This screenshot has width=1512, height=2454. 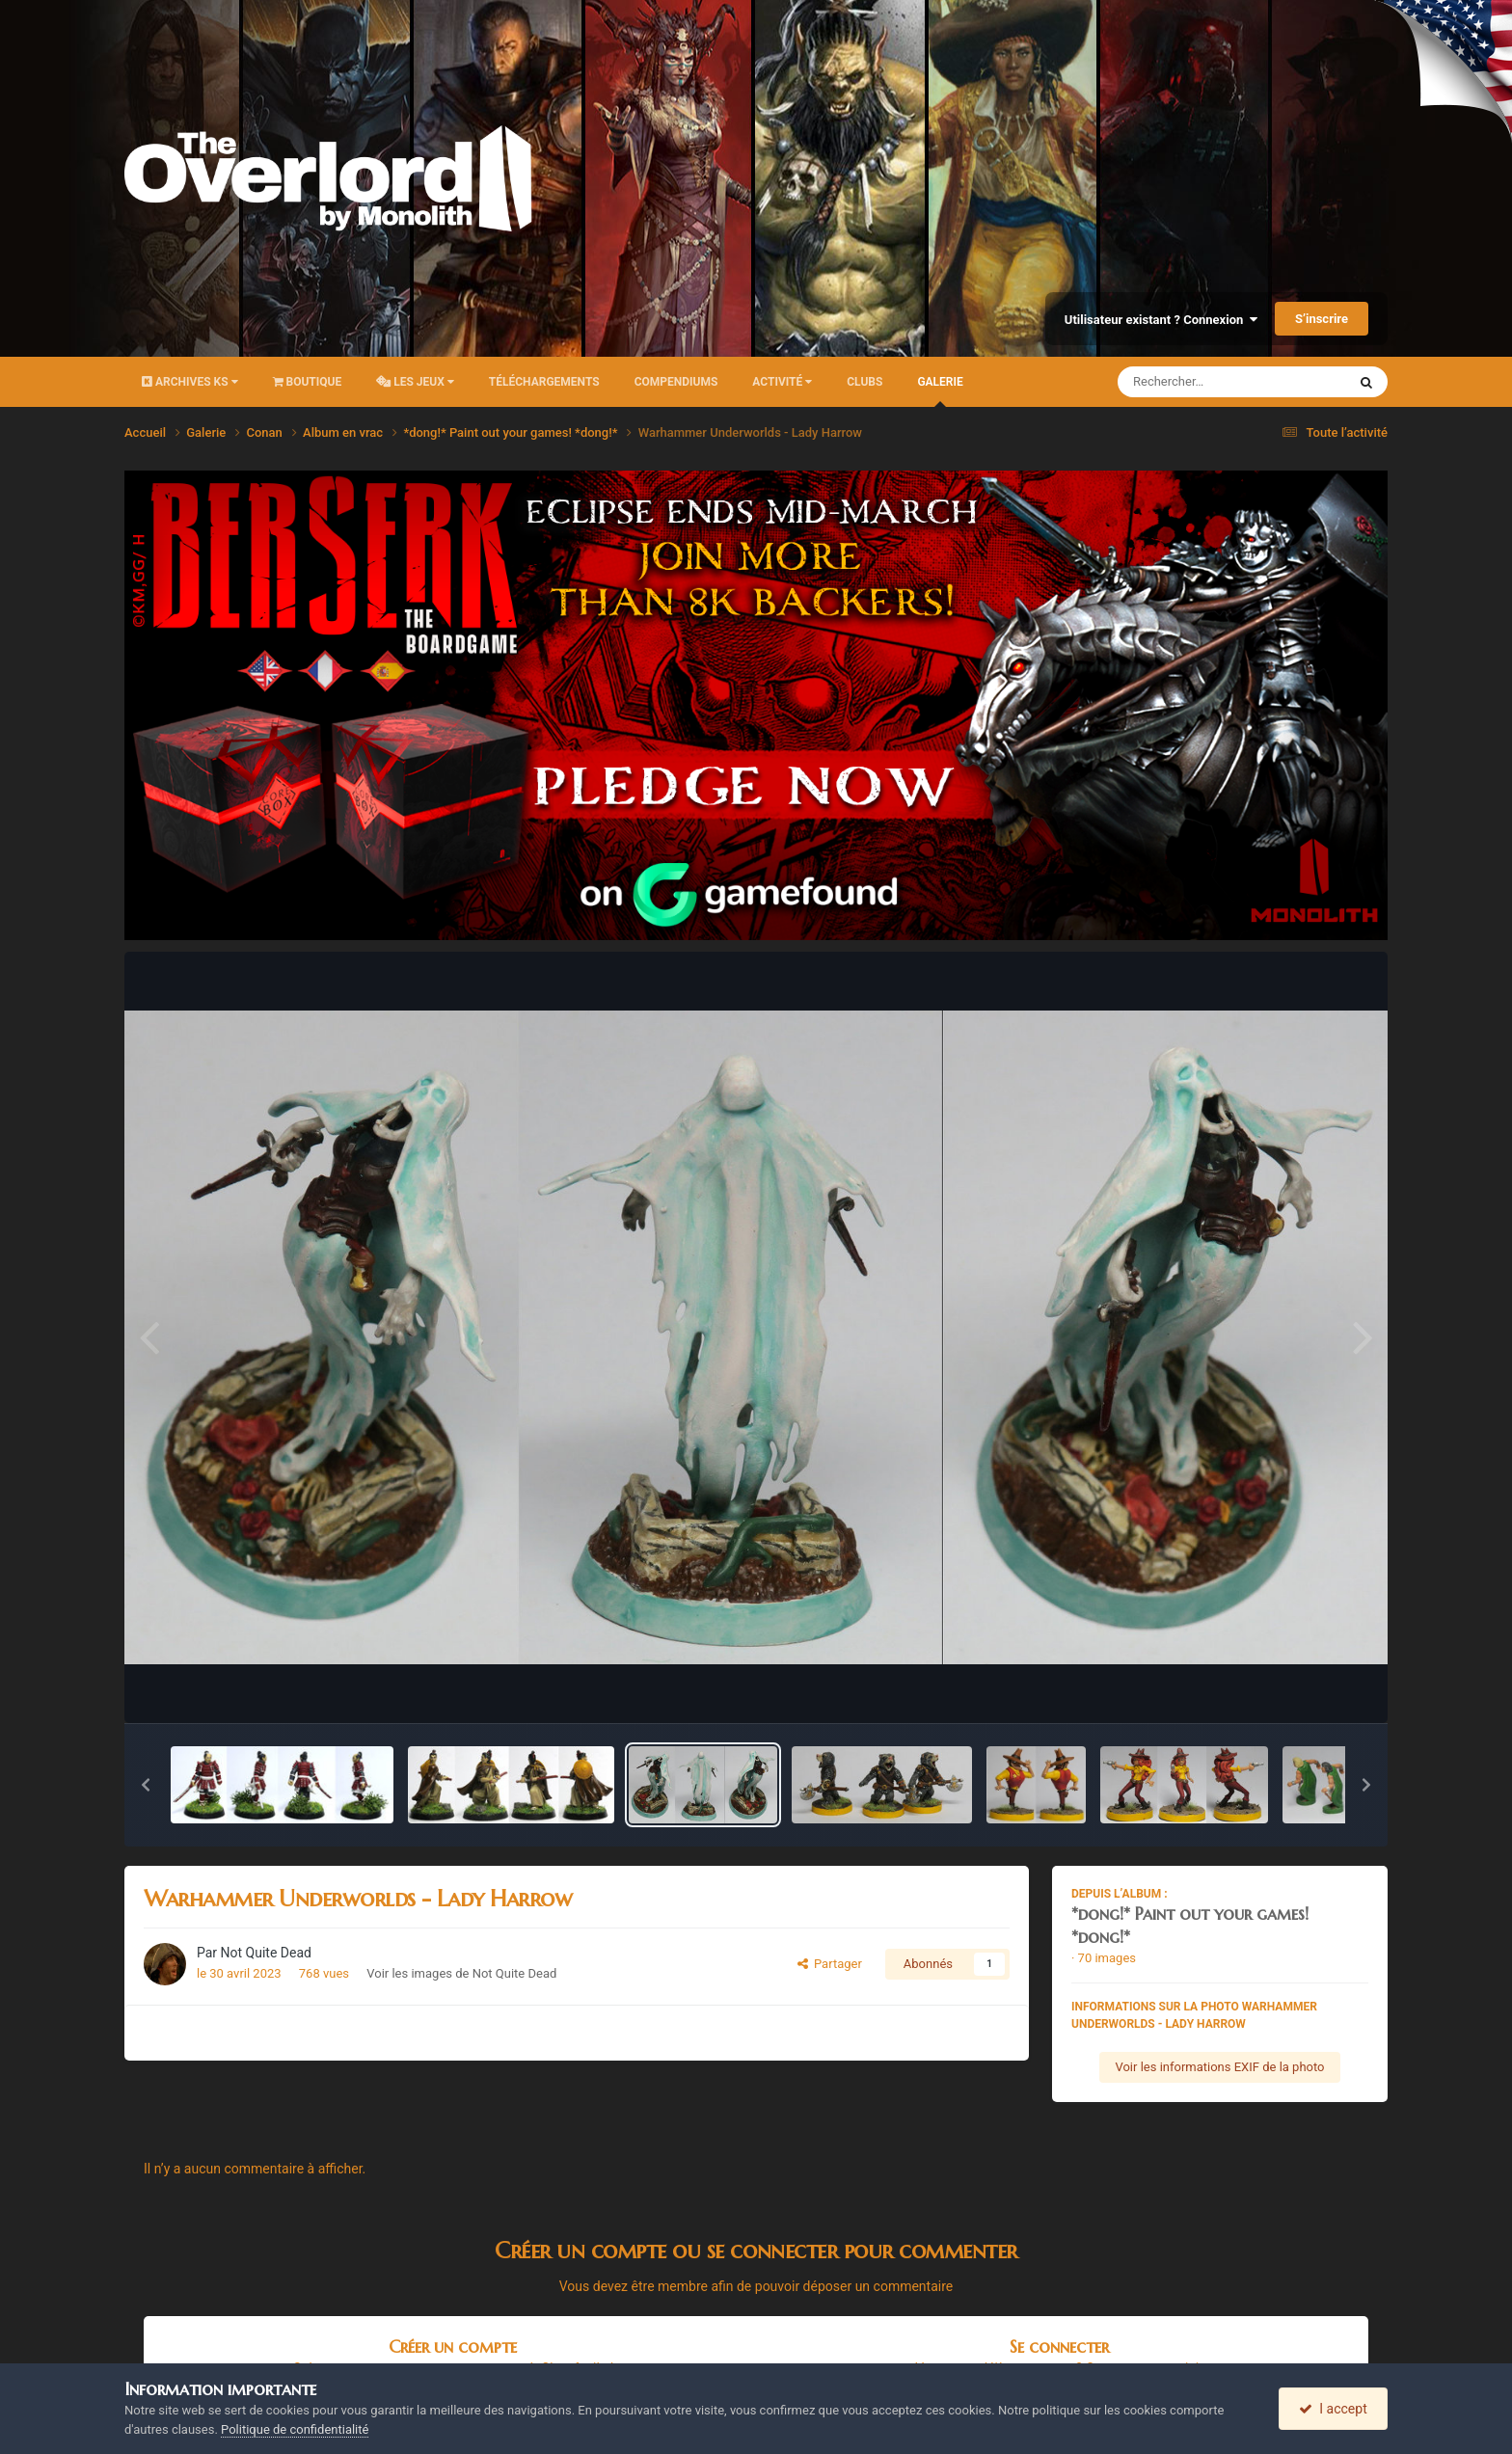 I want to click on Not Quite Dead, so click(x=266, y=1952).